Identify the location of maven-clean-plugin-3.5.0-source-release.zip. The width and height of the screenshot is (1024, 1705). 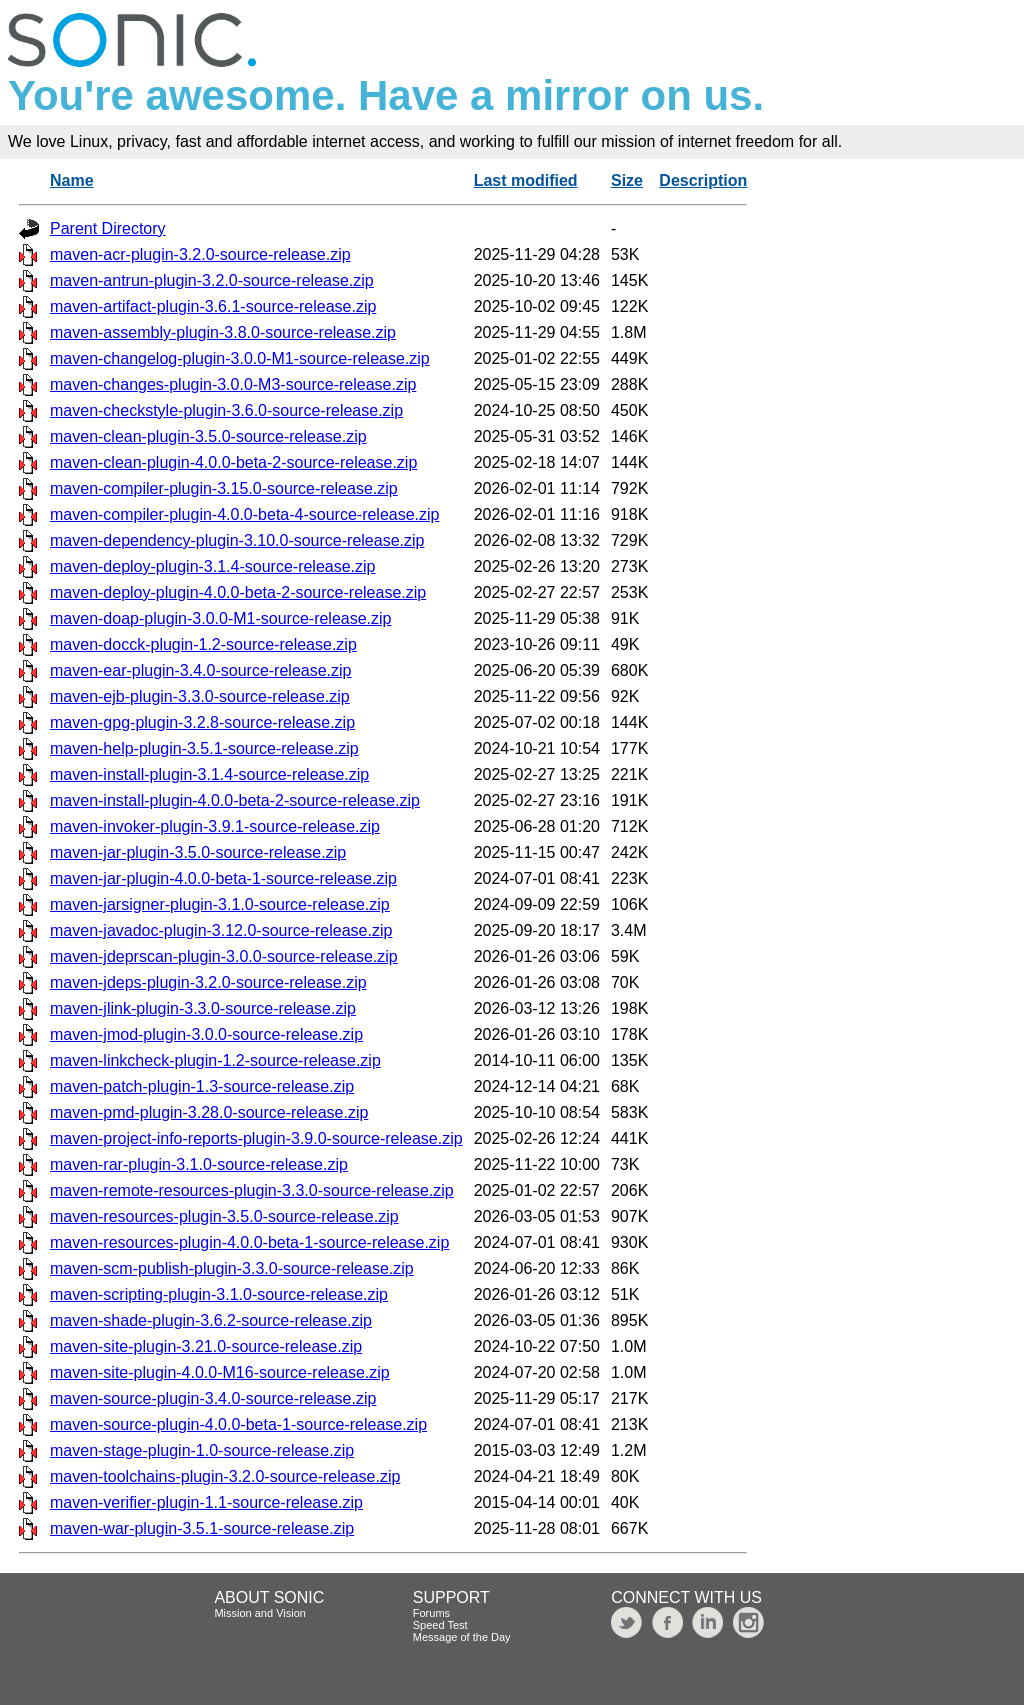
(208, 436).